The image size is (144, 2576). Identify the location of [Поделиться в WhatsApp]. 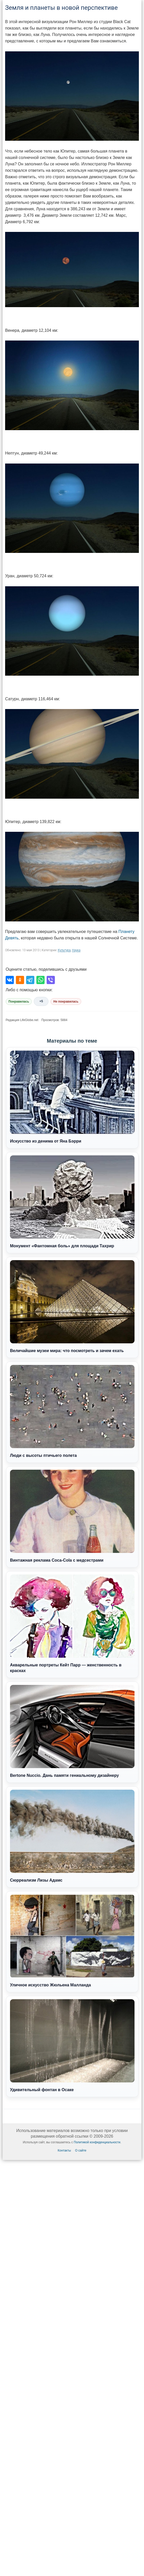
(40, 980).